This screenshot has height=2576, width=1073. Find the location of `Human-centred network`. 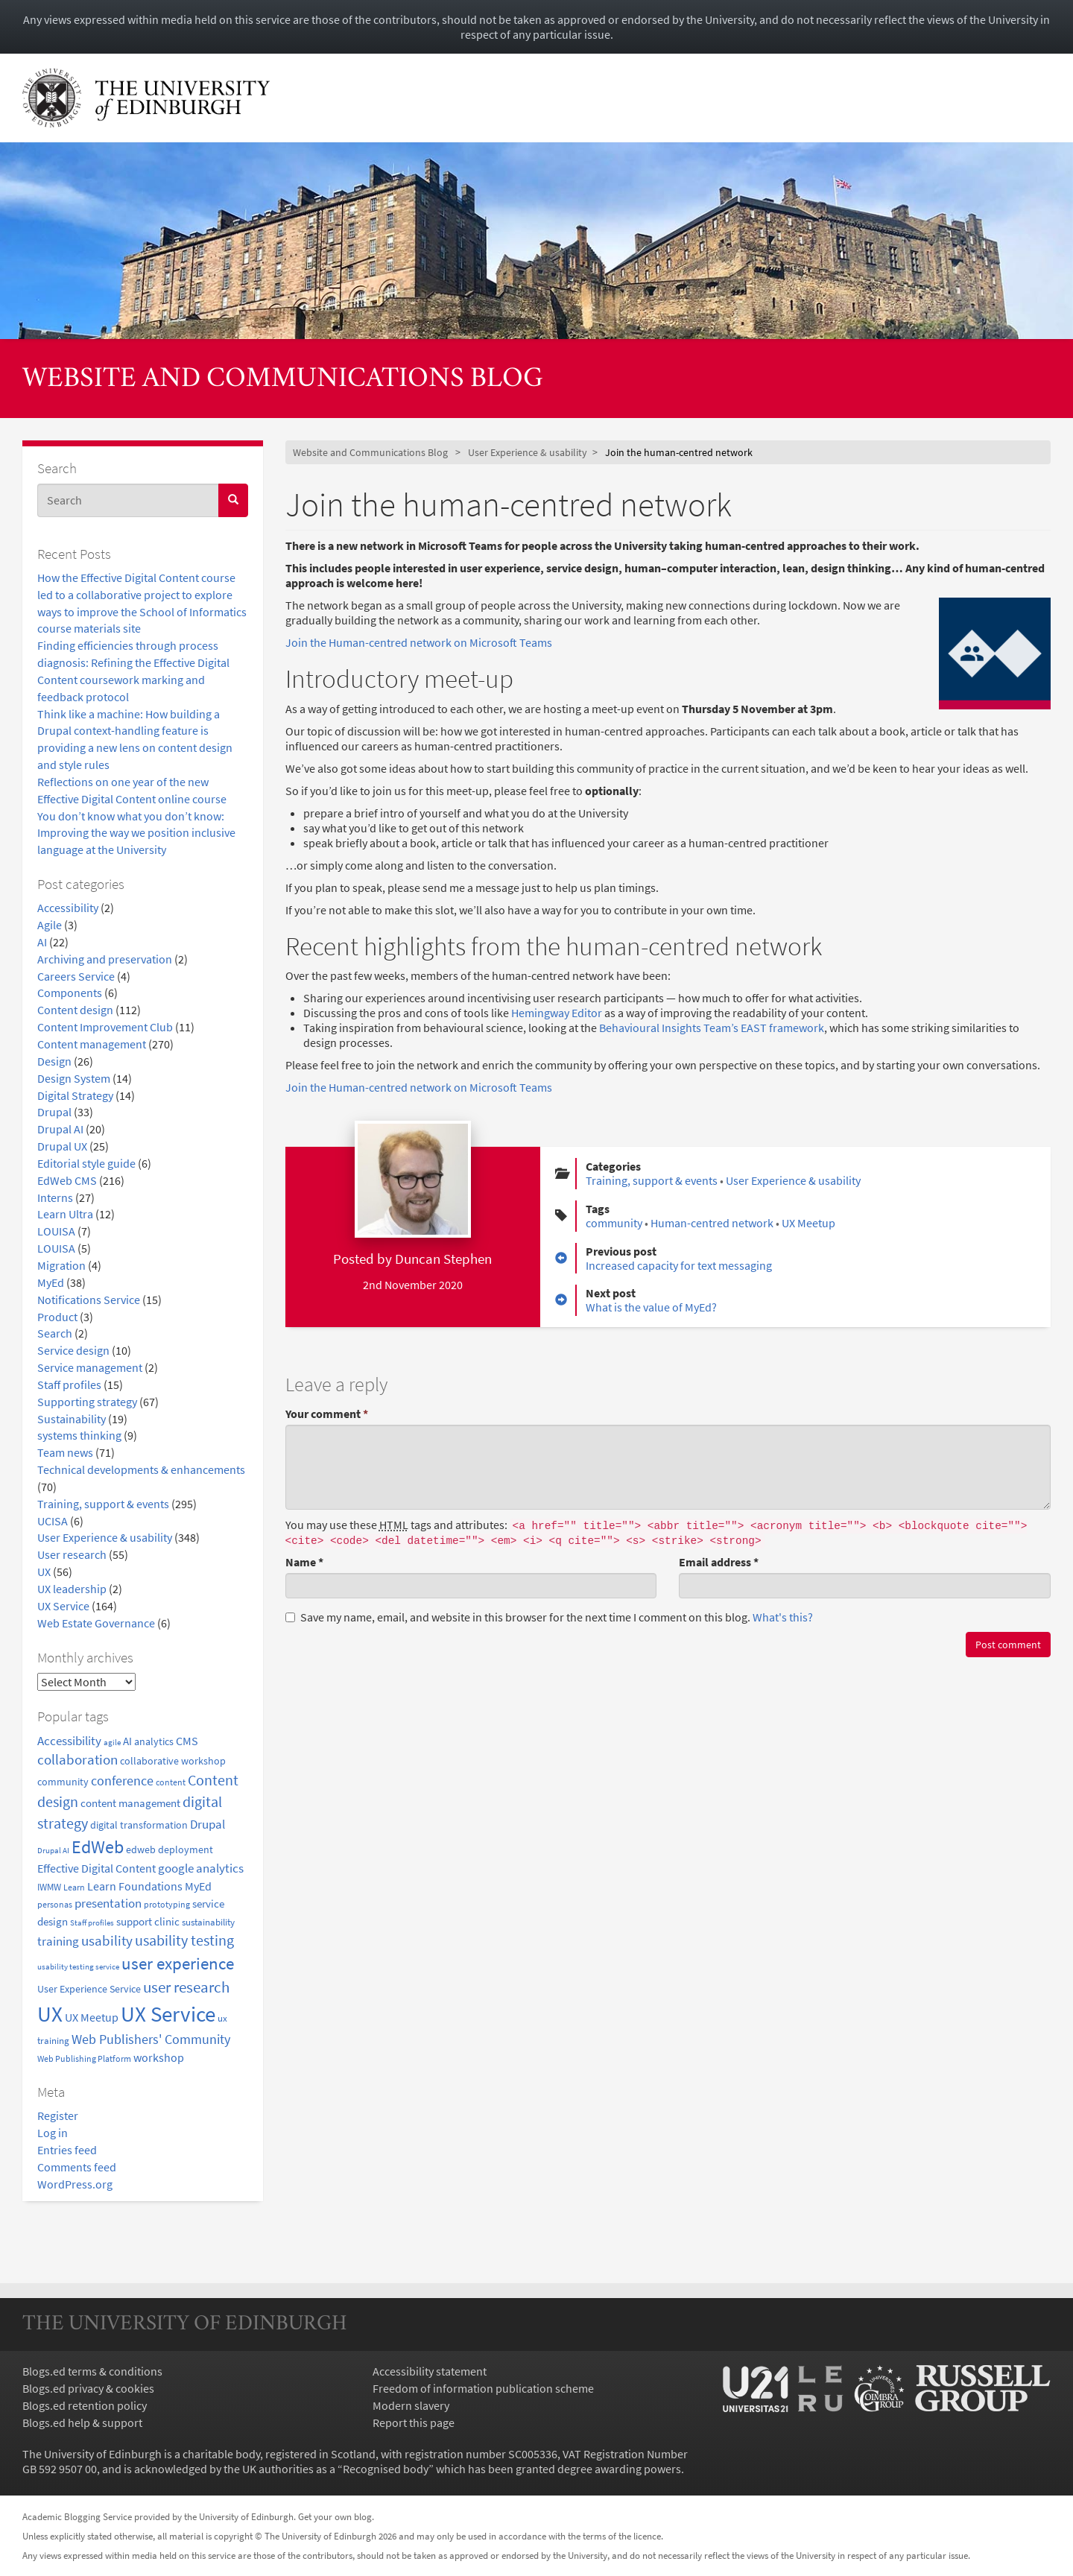

Human-centred network is located at coordinates (712, 1222).